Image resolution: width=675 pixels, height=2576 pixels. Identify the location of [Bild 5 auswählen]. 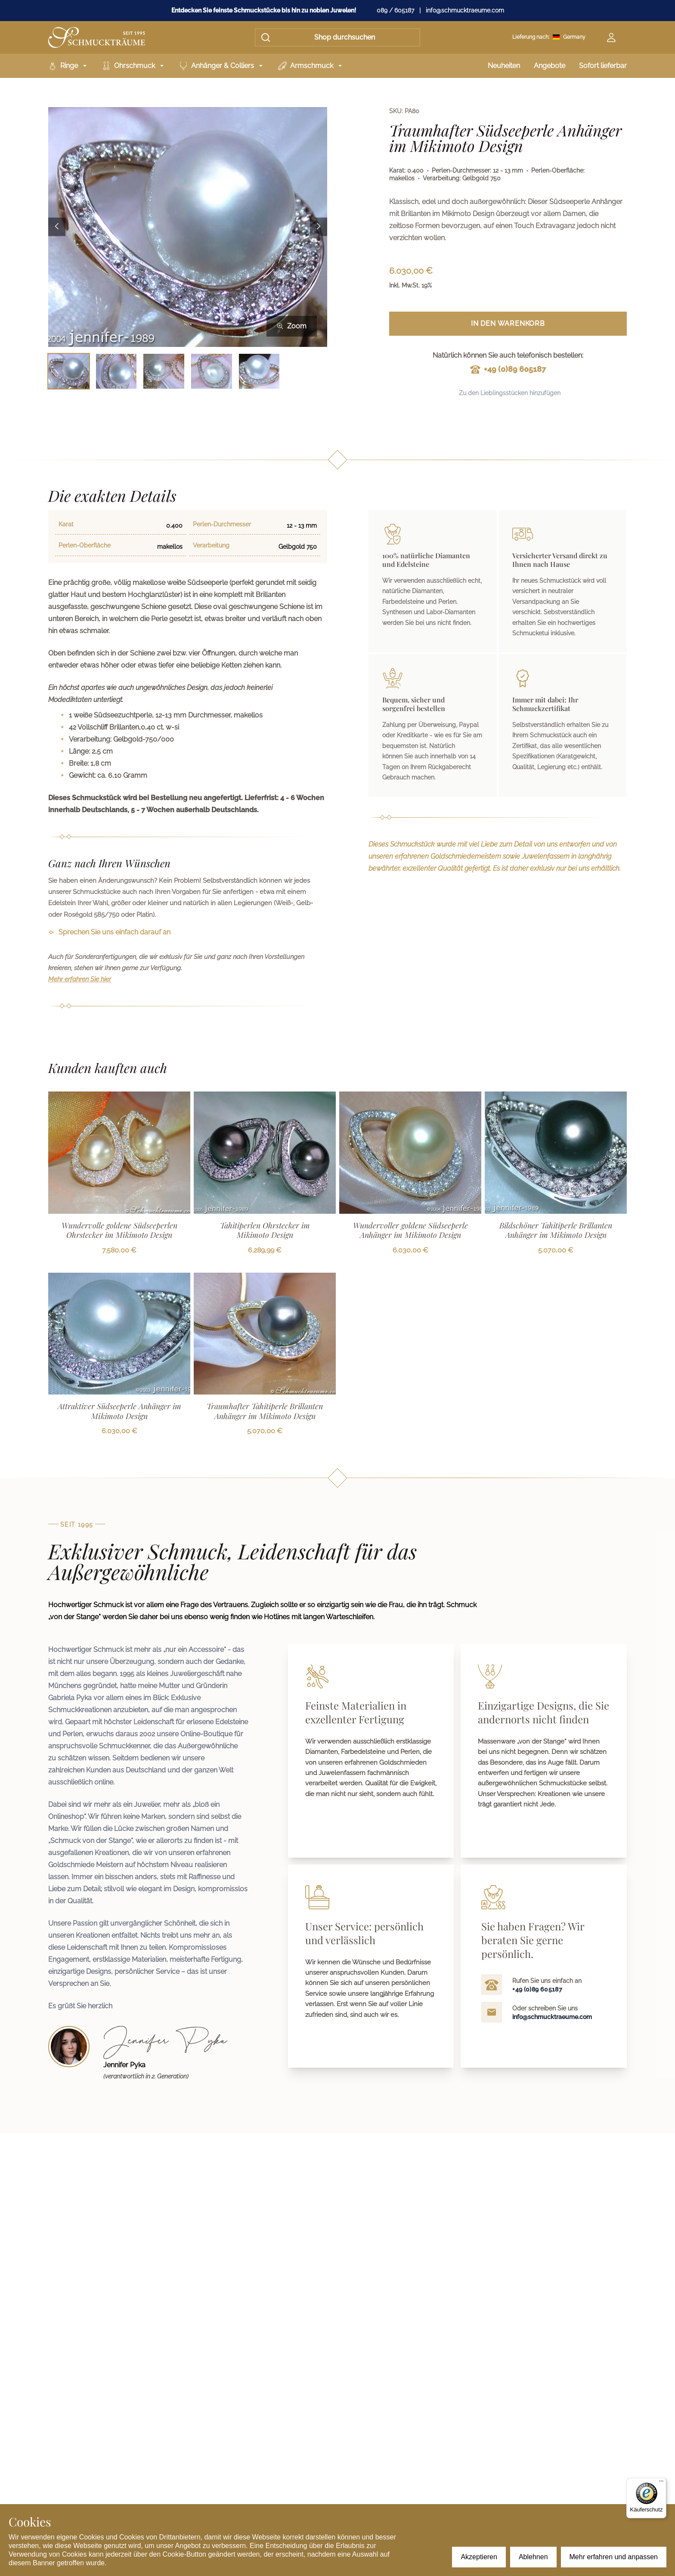
(259, 371).